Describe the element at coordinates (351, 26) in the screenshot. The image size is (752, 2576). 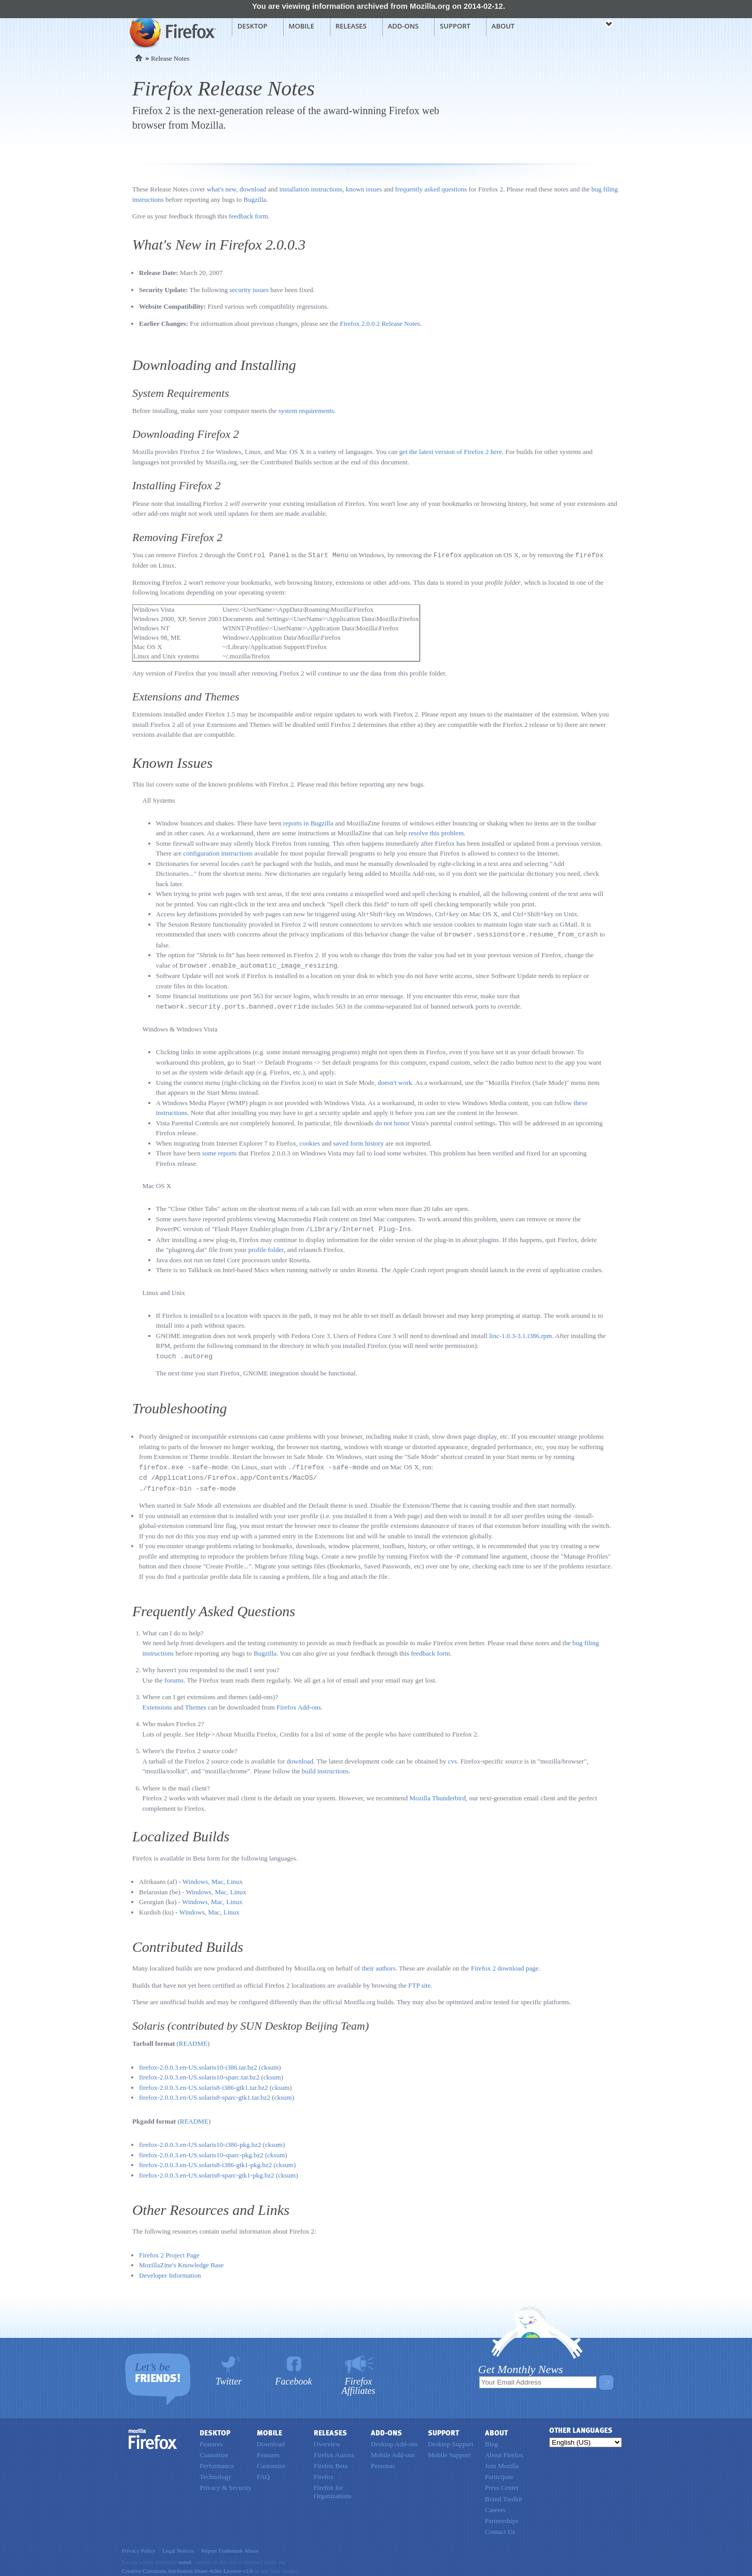
I see `Releases` at that location.